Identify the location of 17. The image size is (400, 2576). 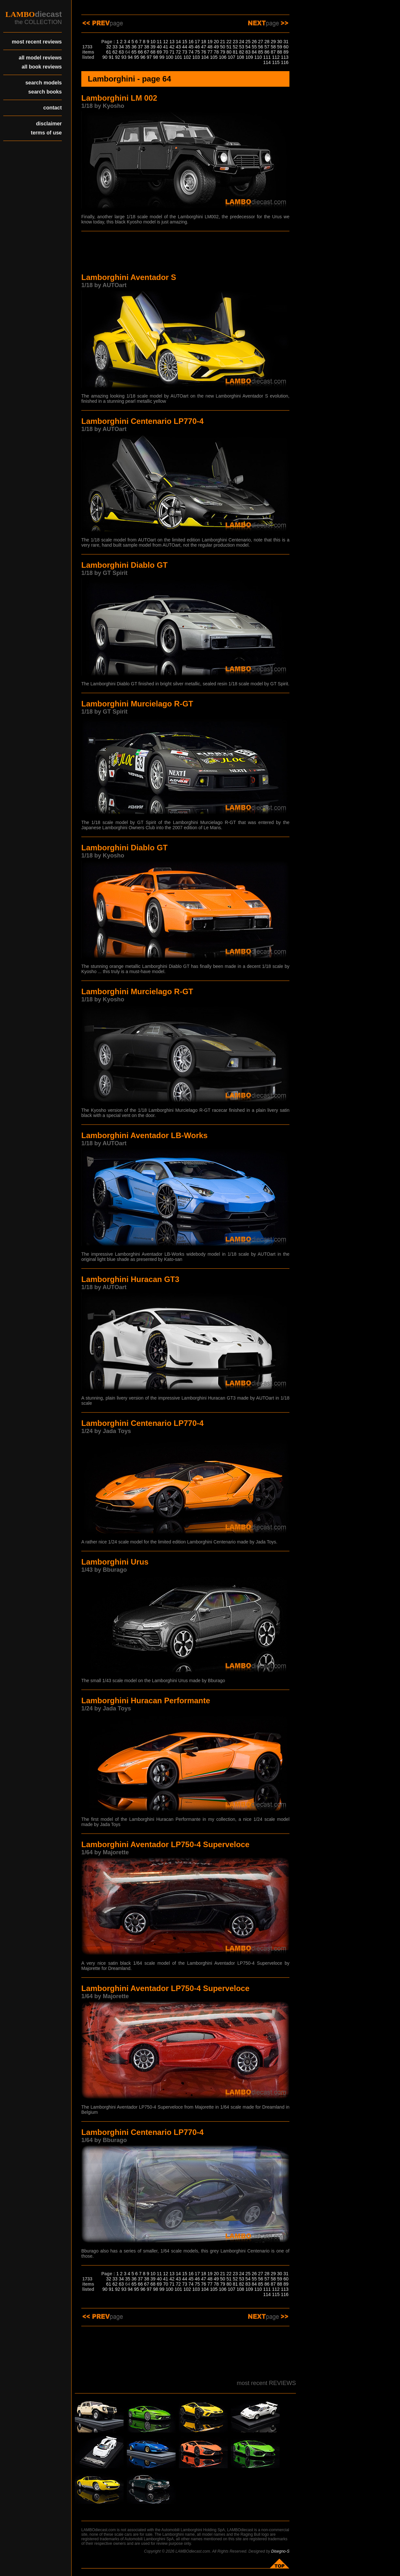
(197, 41).